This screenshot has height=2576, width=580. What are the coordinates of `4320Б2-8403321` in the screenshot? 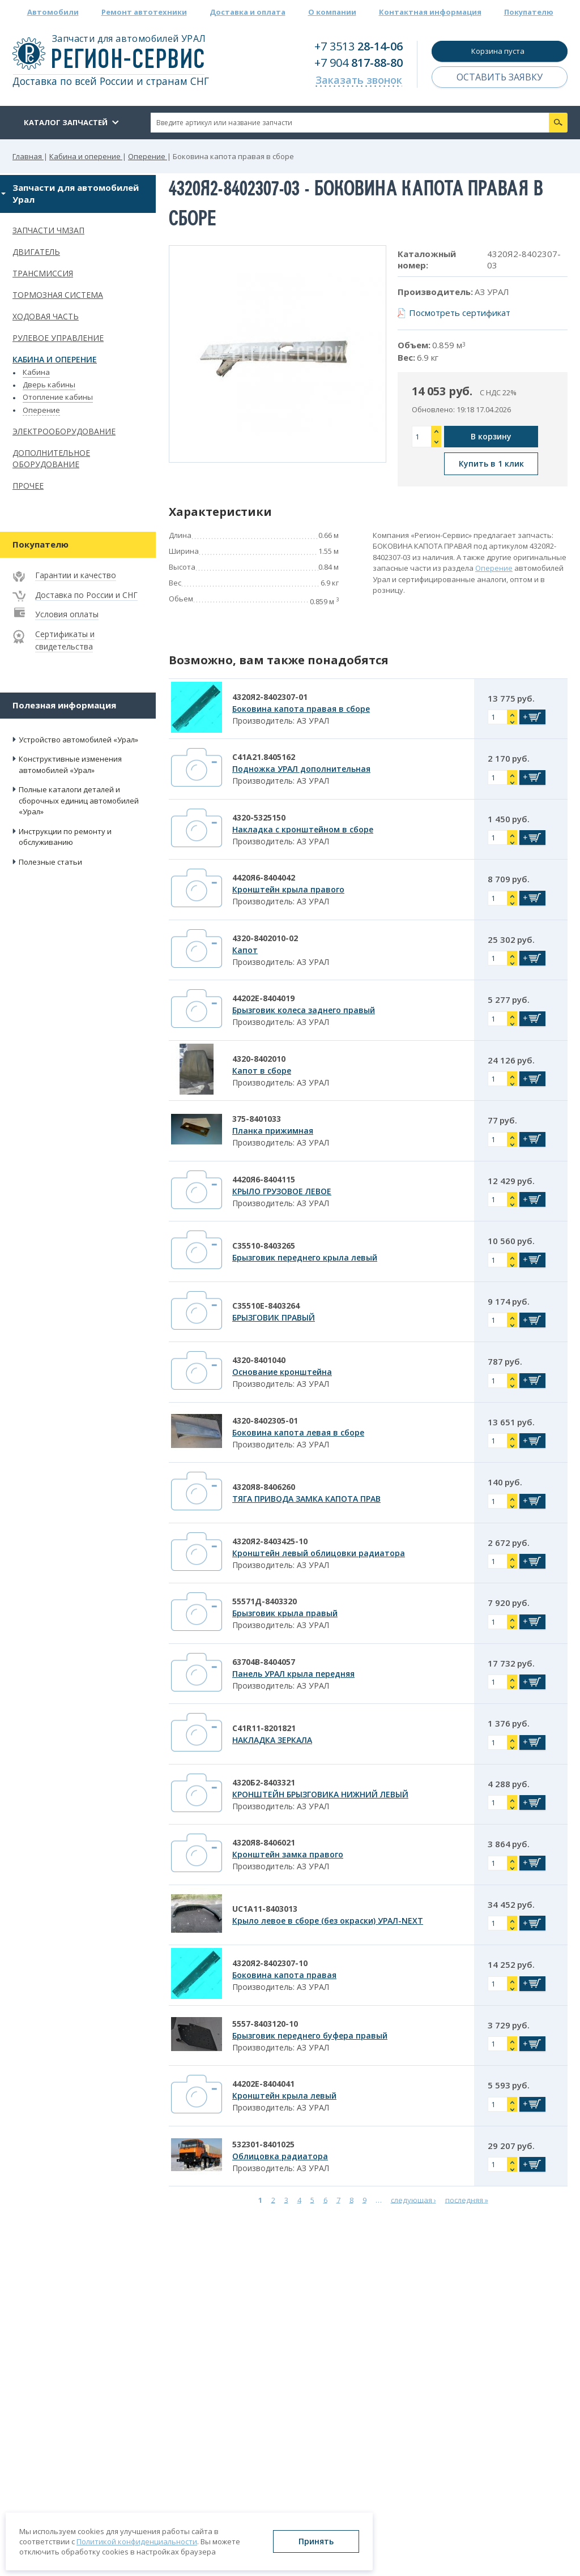 It's located at (263, 1782).